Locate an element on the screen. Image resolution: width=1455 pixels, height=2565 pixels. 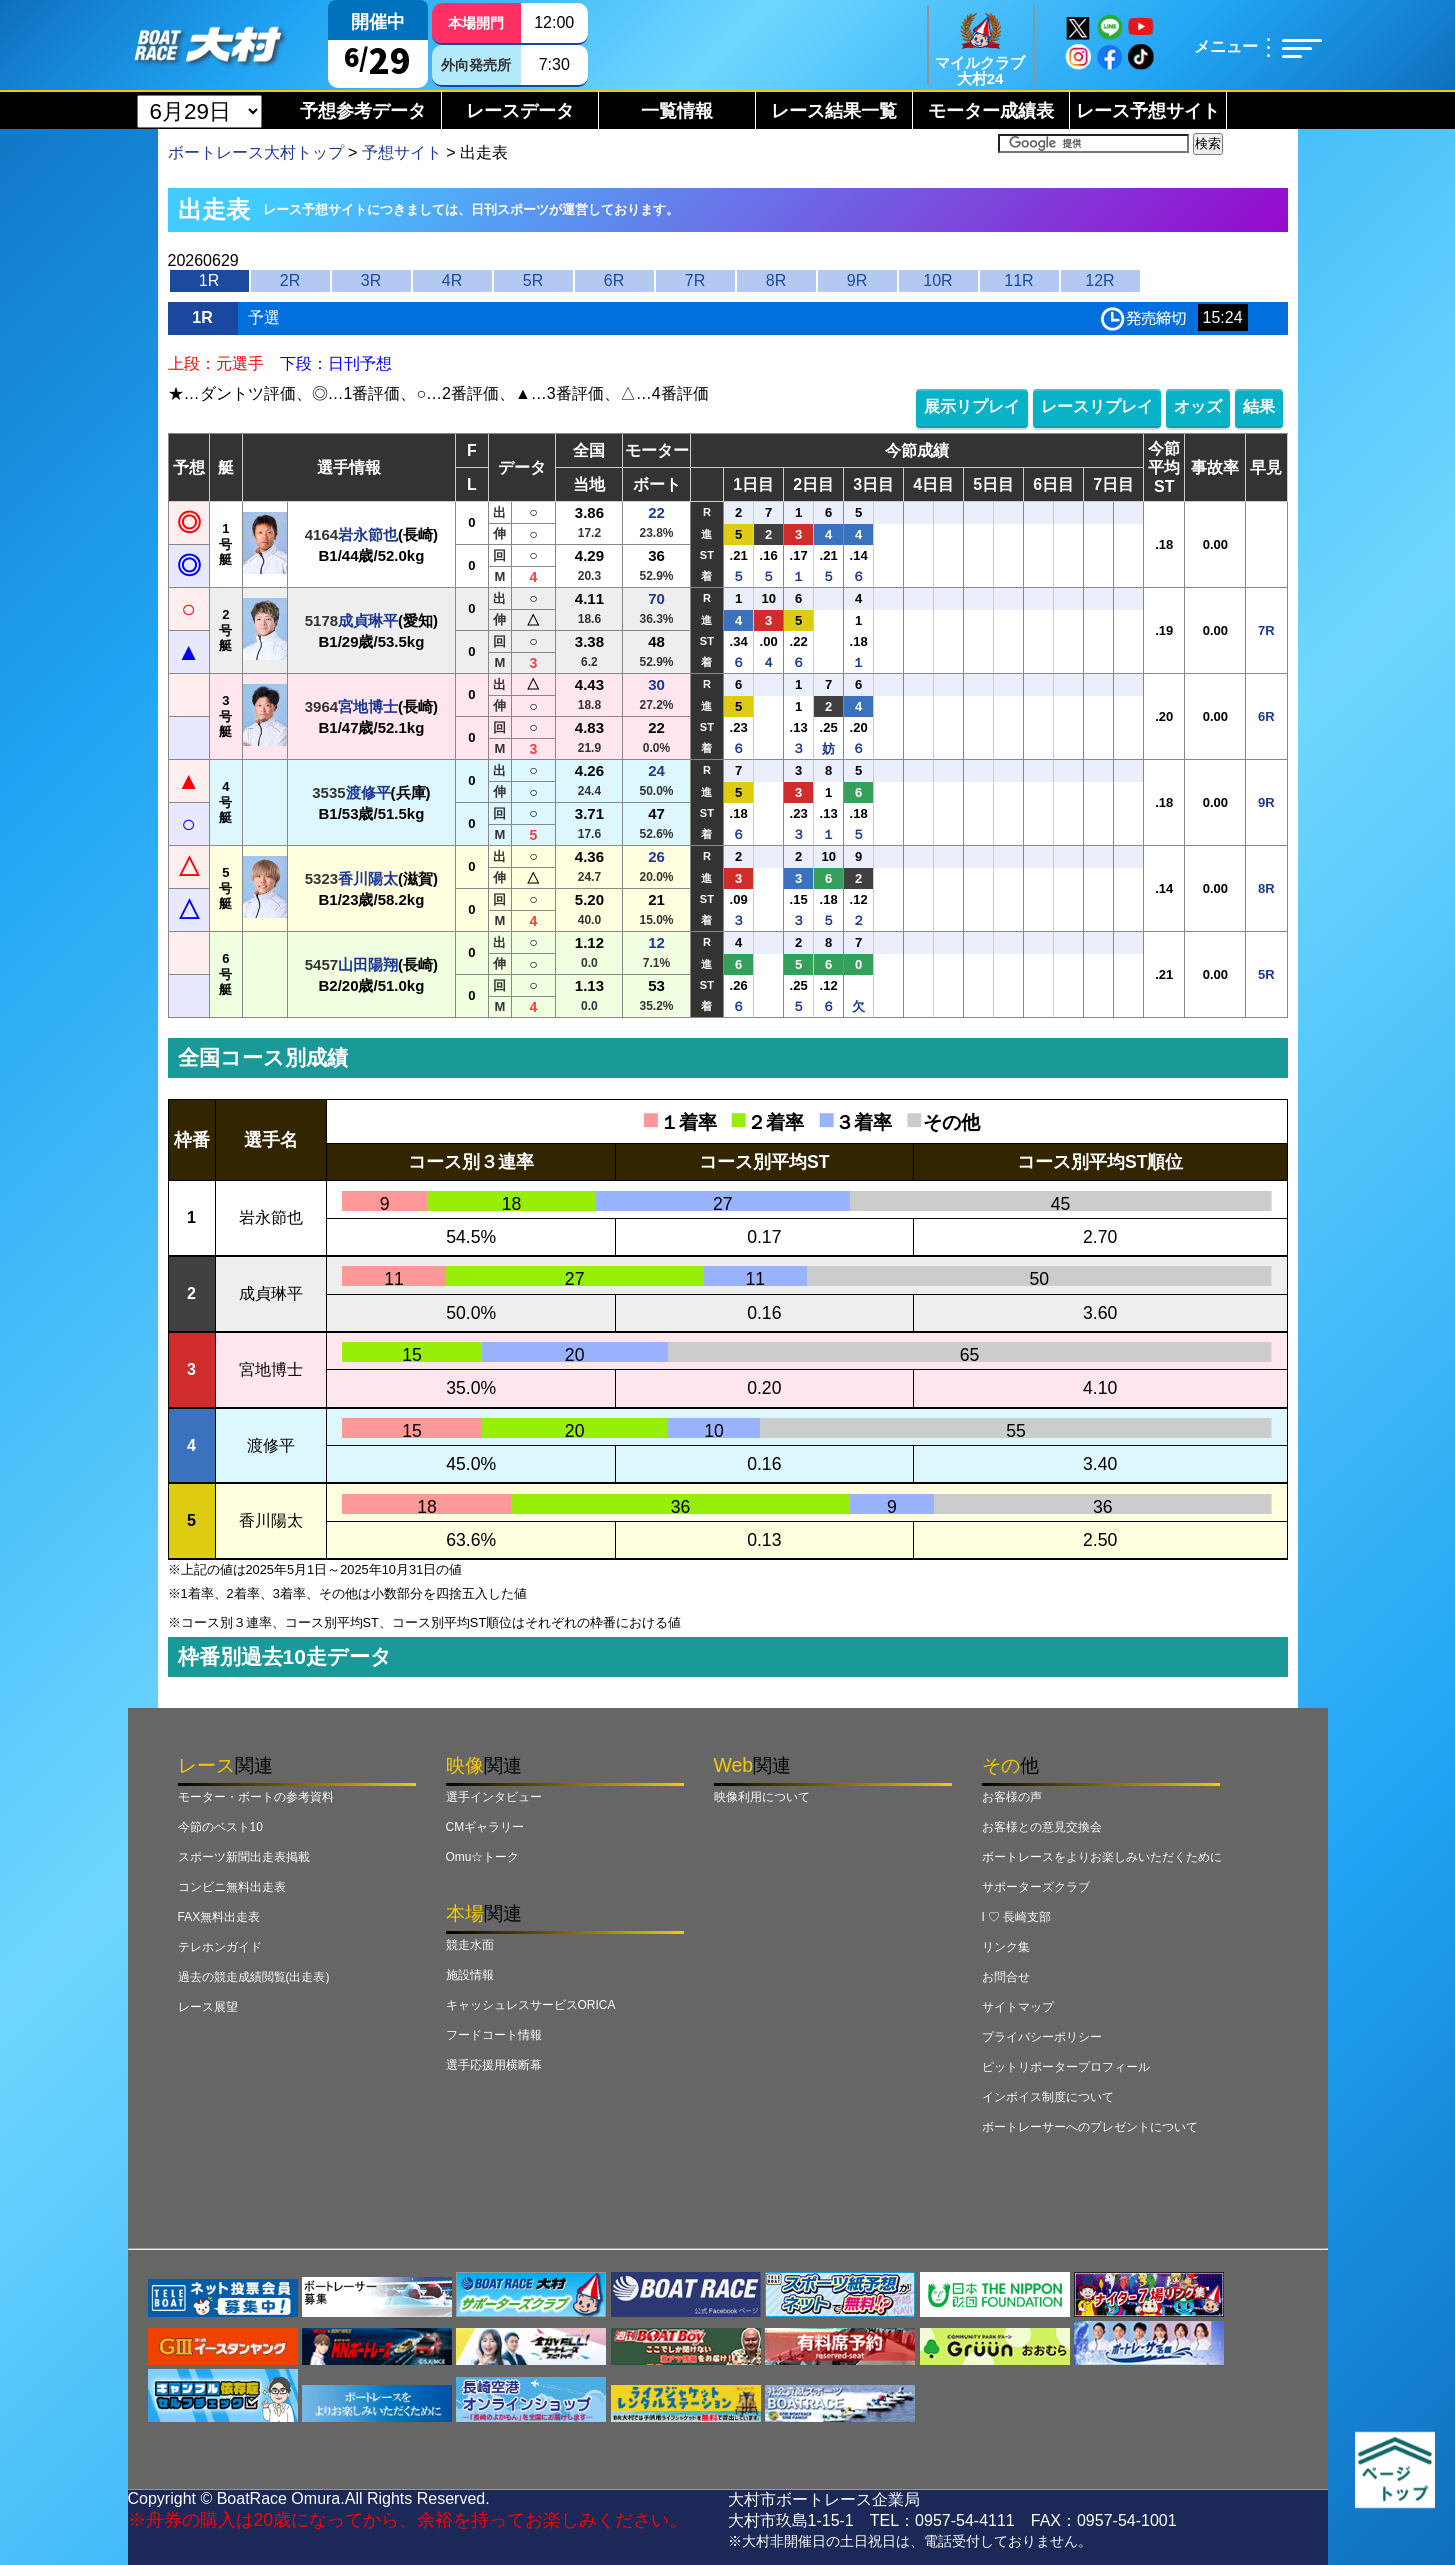
12R is located at coordinates (1099, 280).